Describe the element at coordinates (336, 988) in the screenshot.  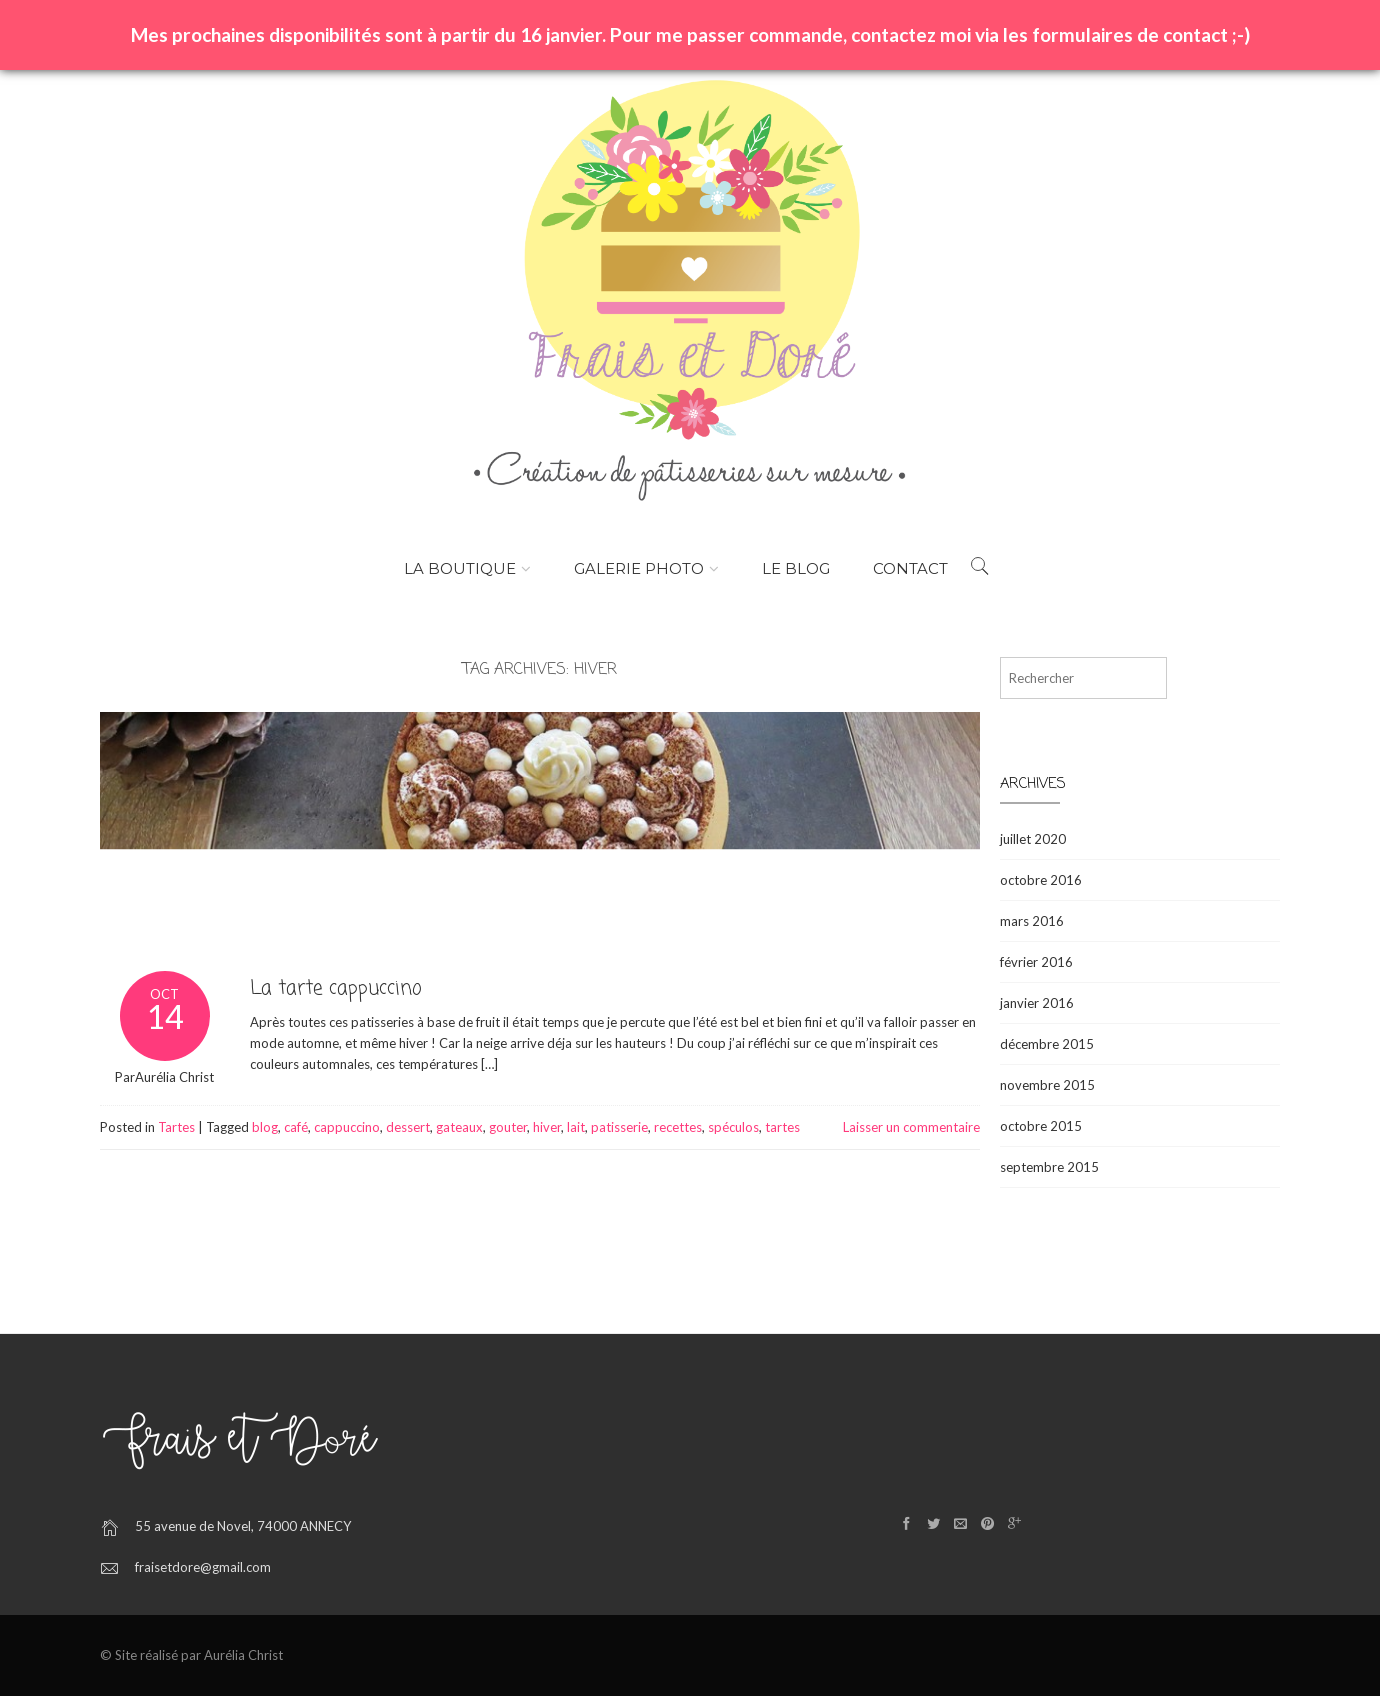
I see `La tarte cappuccino` at that location.